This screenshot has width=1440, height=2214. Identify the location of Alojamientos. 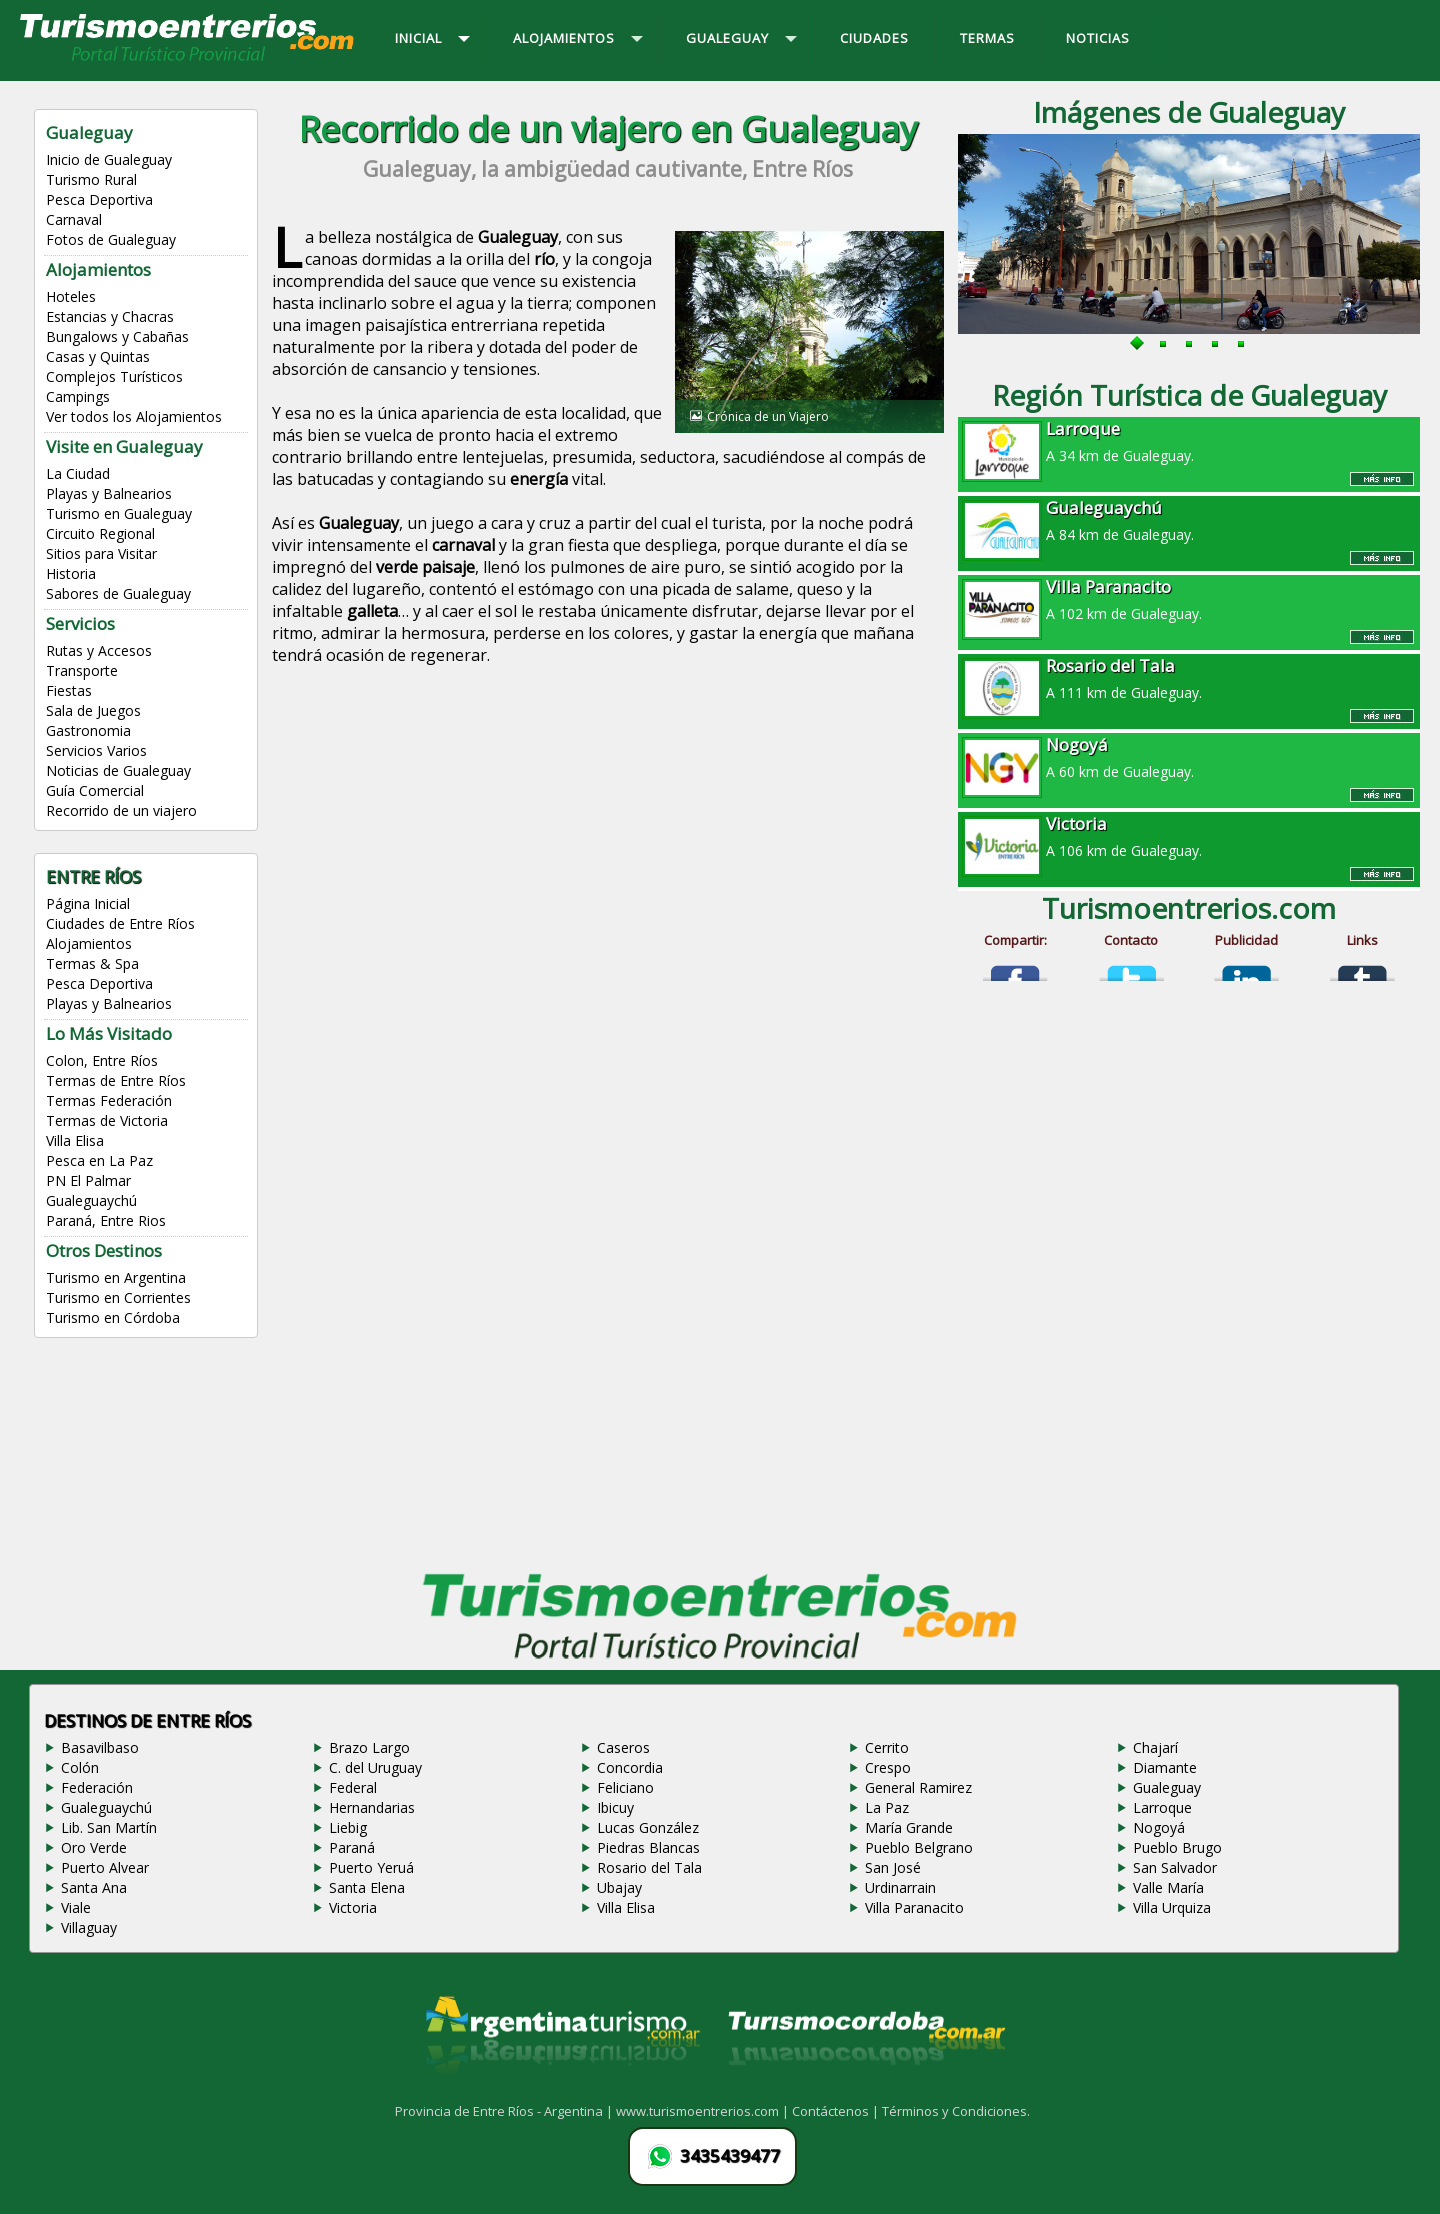
(89, 943).